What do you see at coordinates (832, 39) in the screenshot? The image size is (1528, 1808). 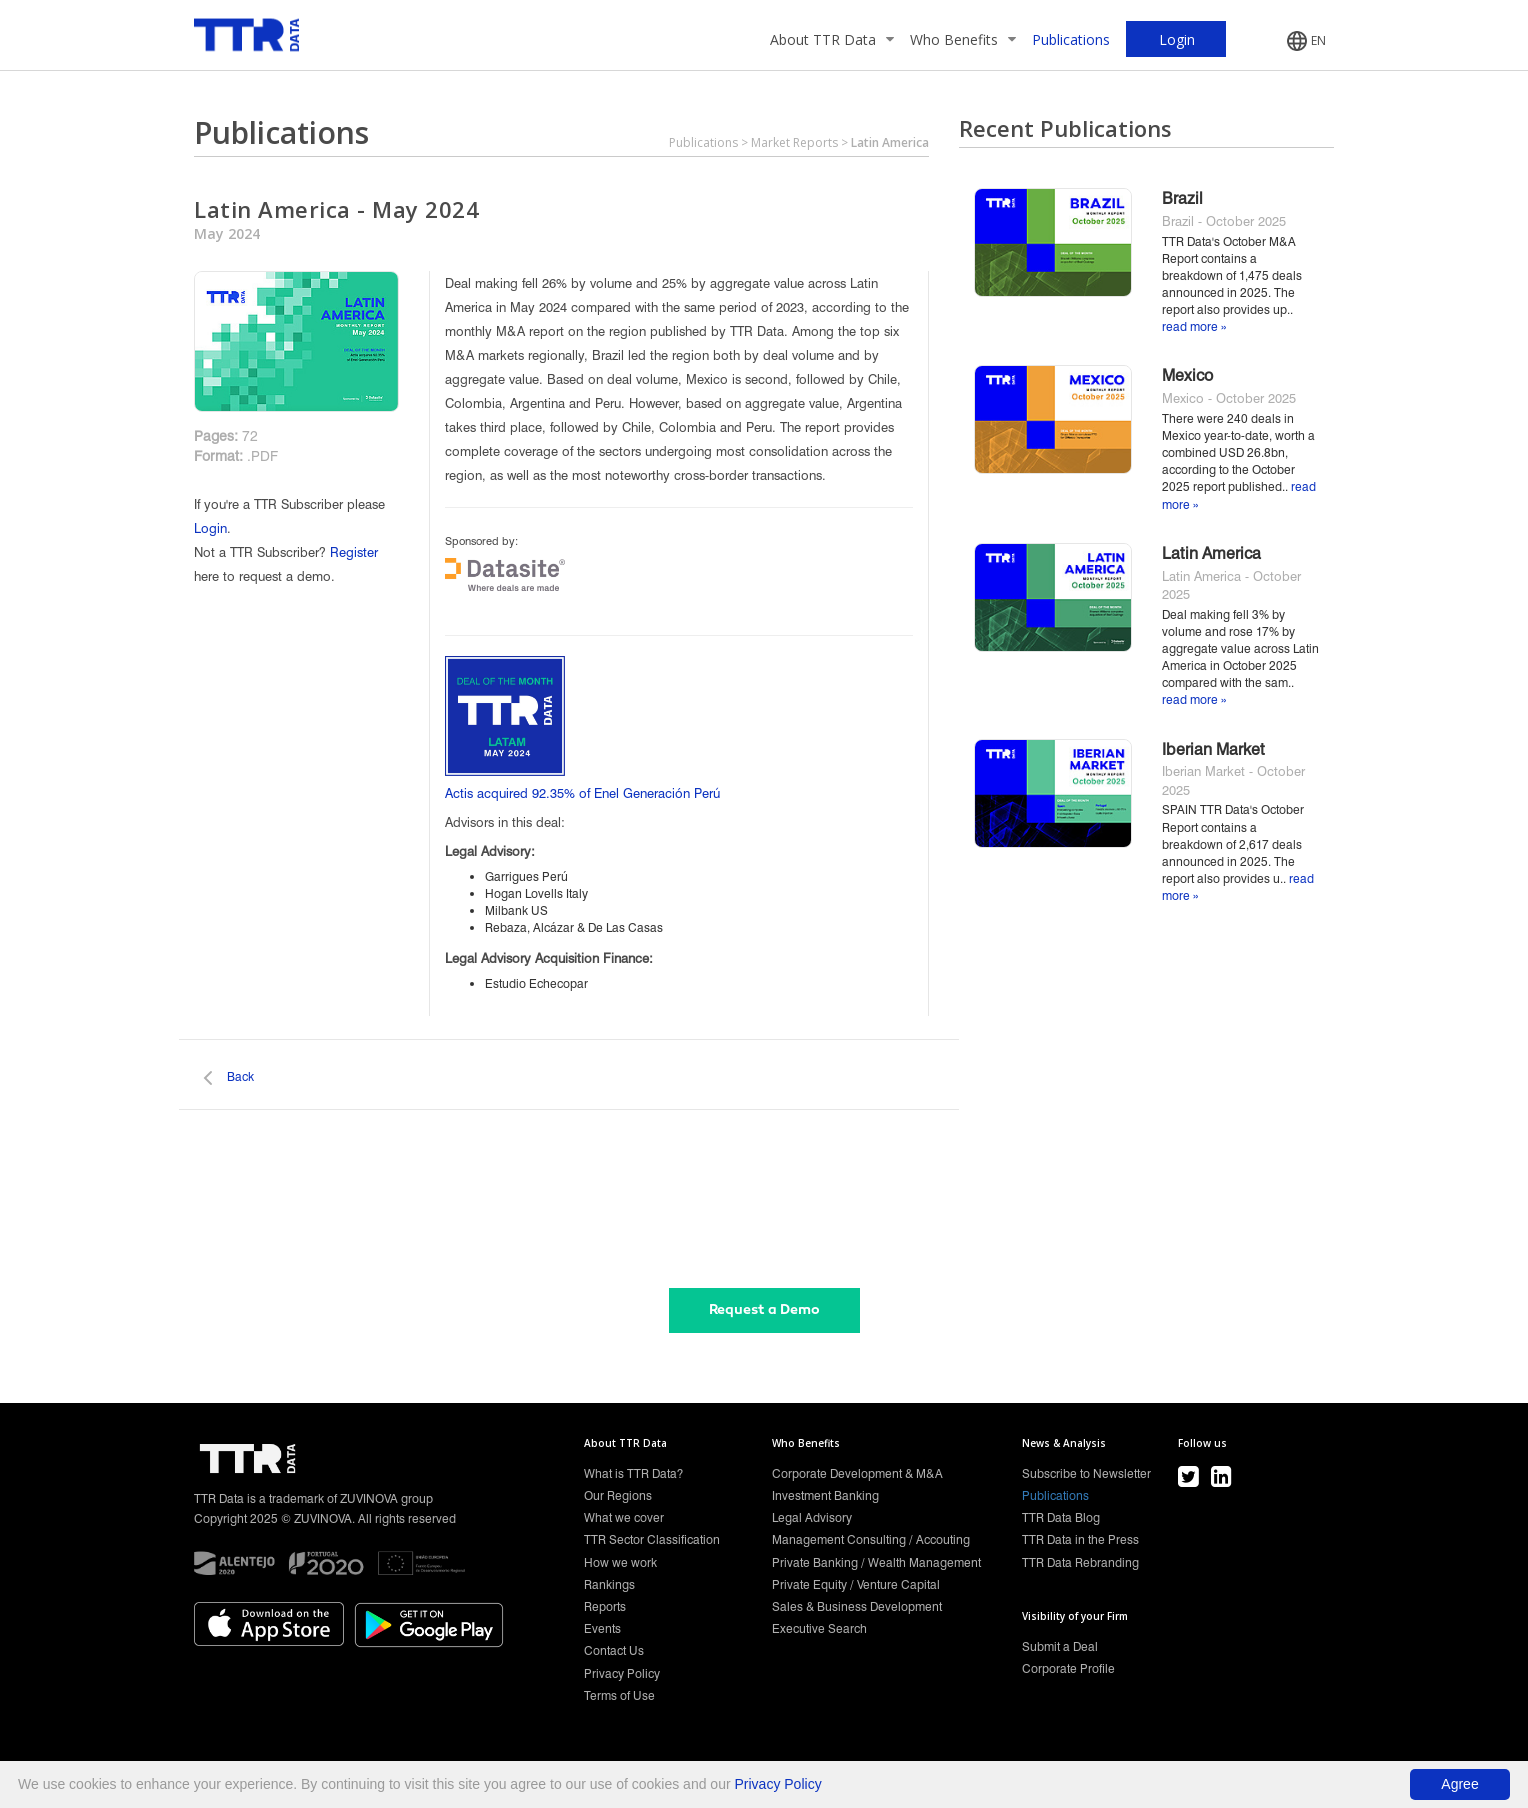 I see `About TTR Data` at bounding box center [832, 39].